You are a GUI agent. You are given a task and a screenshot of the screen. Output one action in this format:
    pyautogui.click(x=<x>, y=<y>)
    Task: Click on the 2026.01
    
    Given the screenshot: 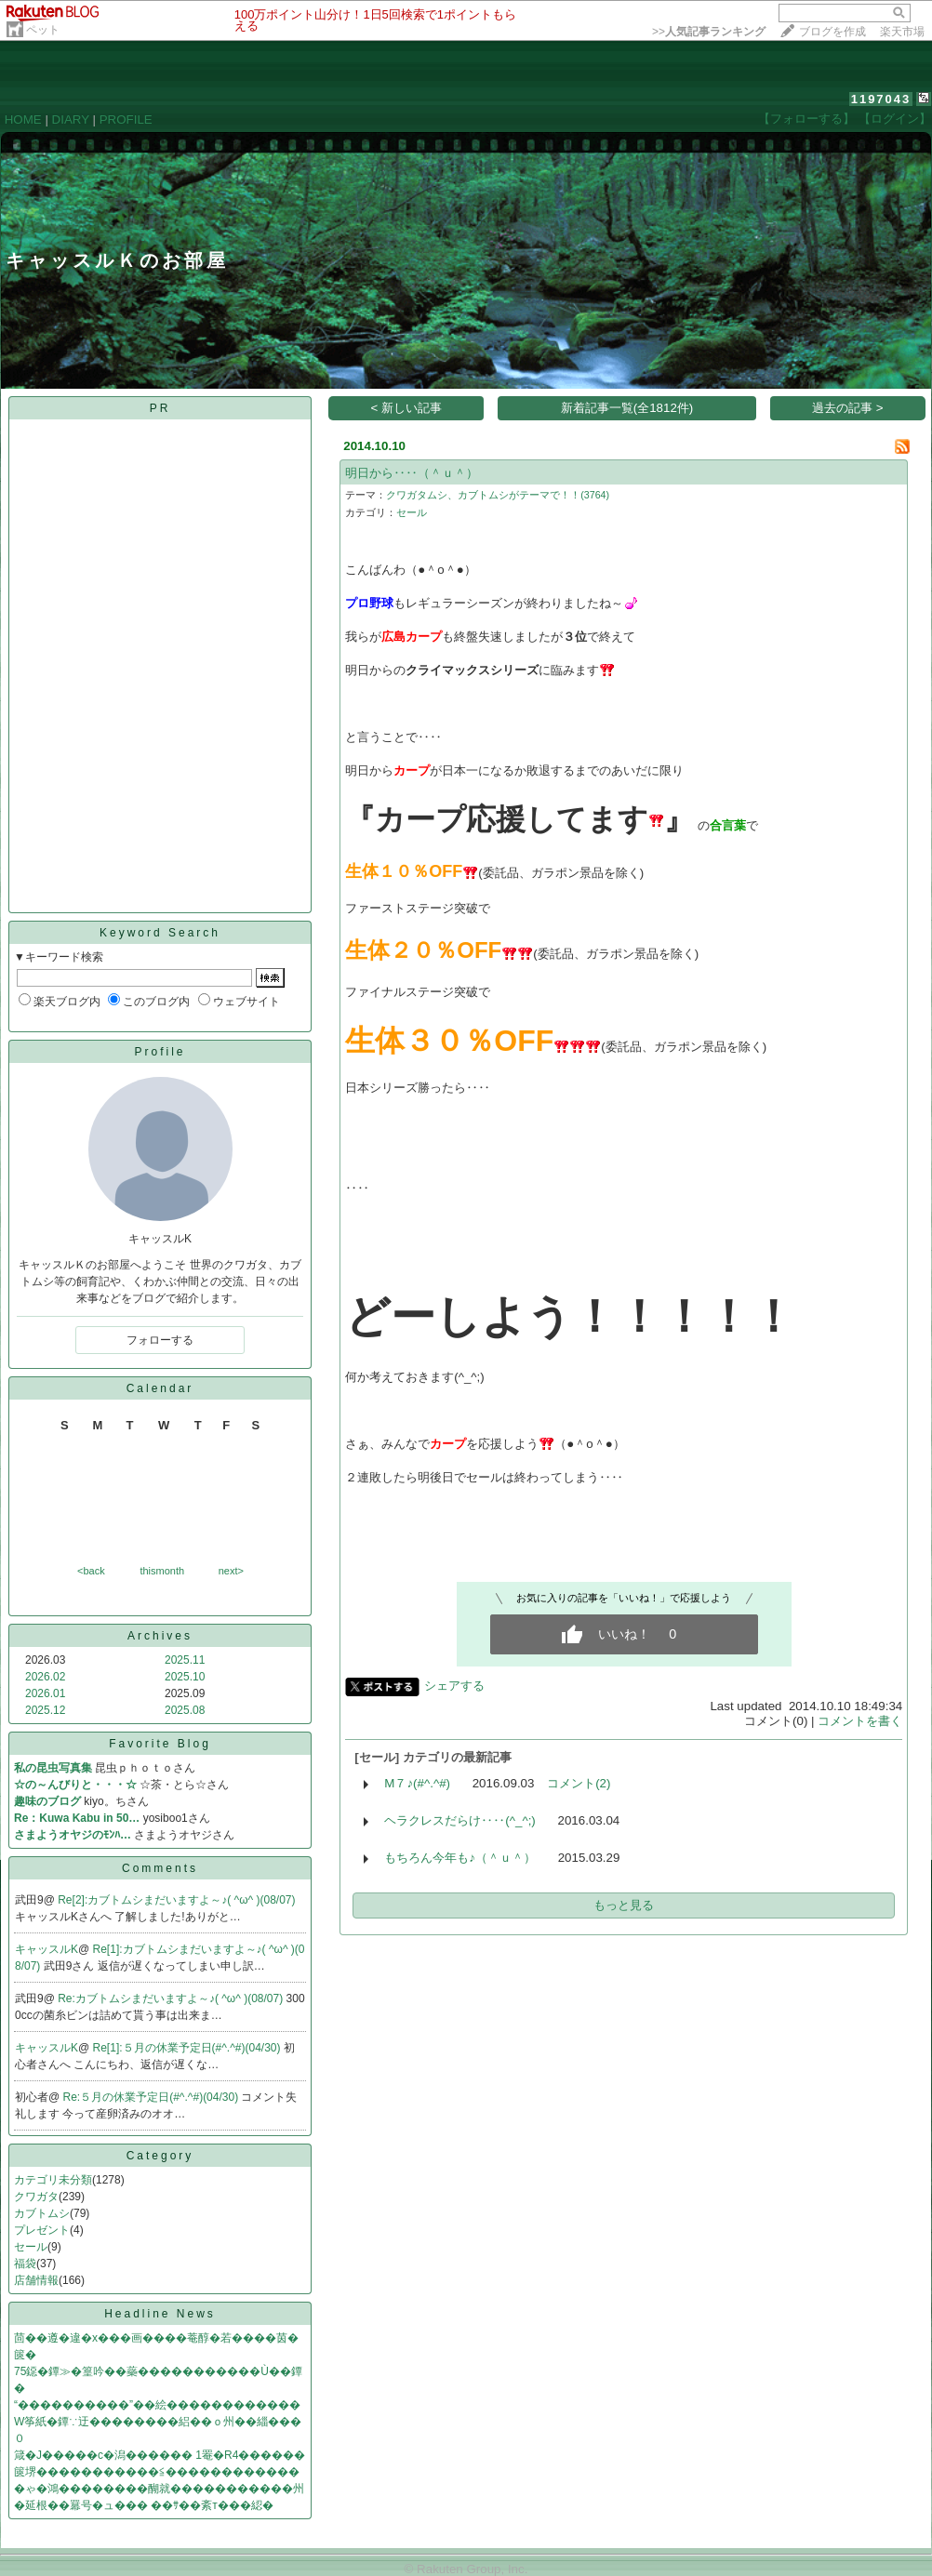 What is the action you would take?
    pyautogui.click(x=45, y=1693)
    